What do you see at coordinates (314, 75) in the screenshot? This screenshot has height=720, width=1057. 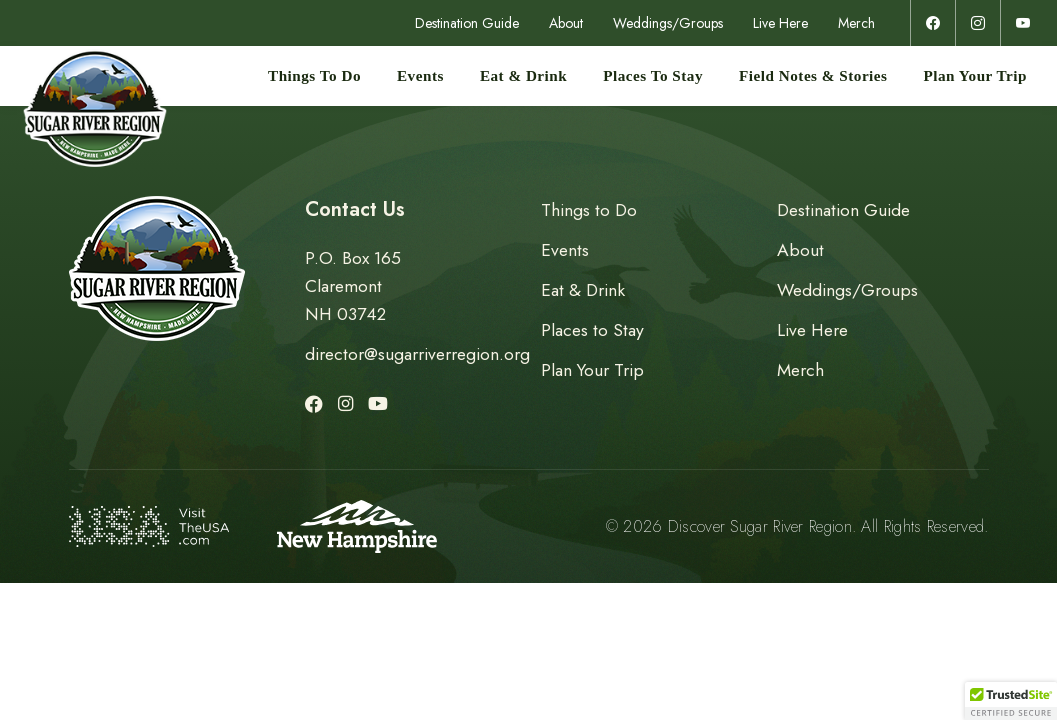 I see `Things to Do [button]` at bounding box center [314, 75].